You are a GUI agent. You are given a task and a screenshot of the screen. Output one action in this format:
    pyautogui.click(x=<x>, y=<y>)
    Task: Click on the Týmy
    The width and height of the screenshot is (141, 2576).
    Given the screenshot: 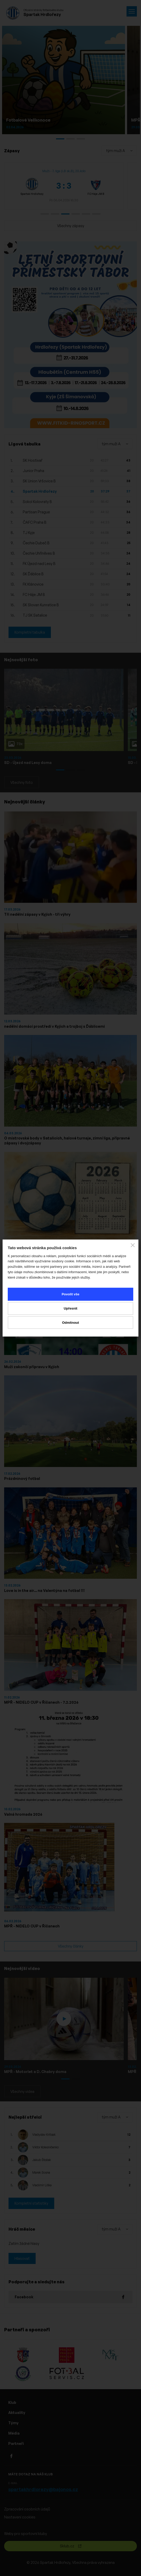 What is the action you would take?
    pyautogui.click(x=13, y=2423)
    